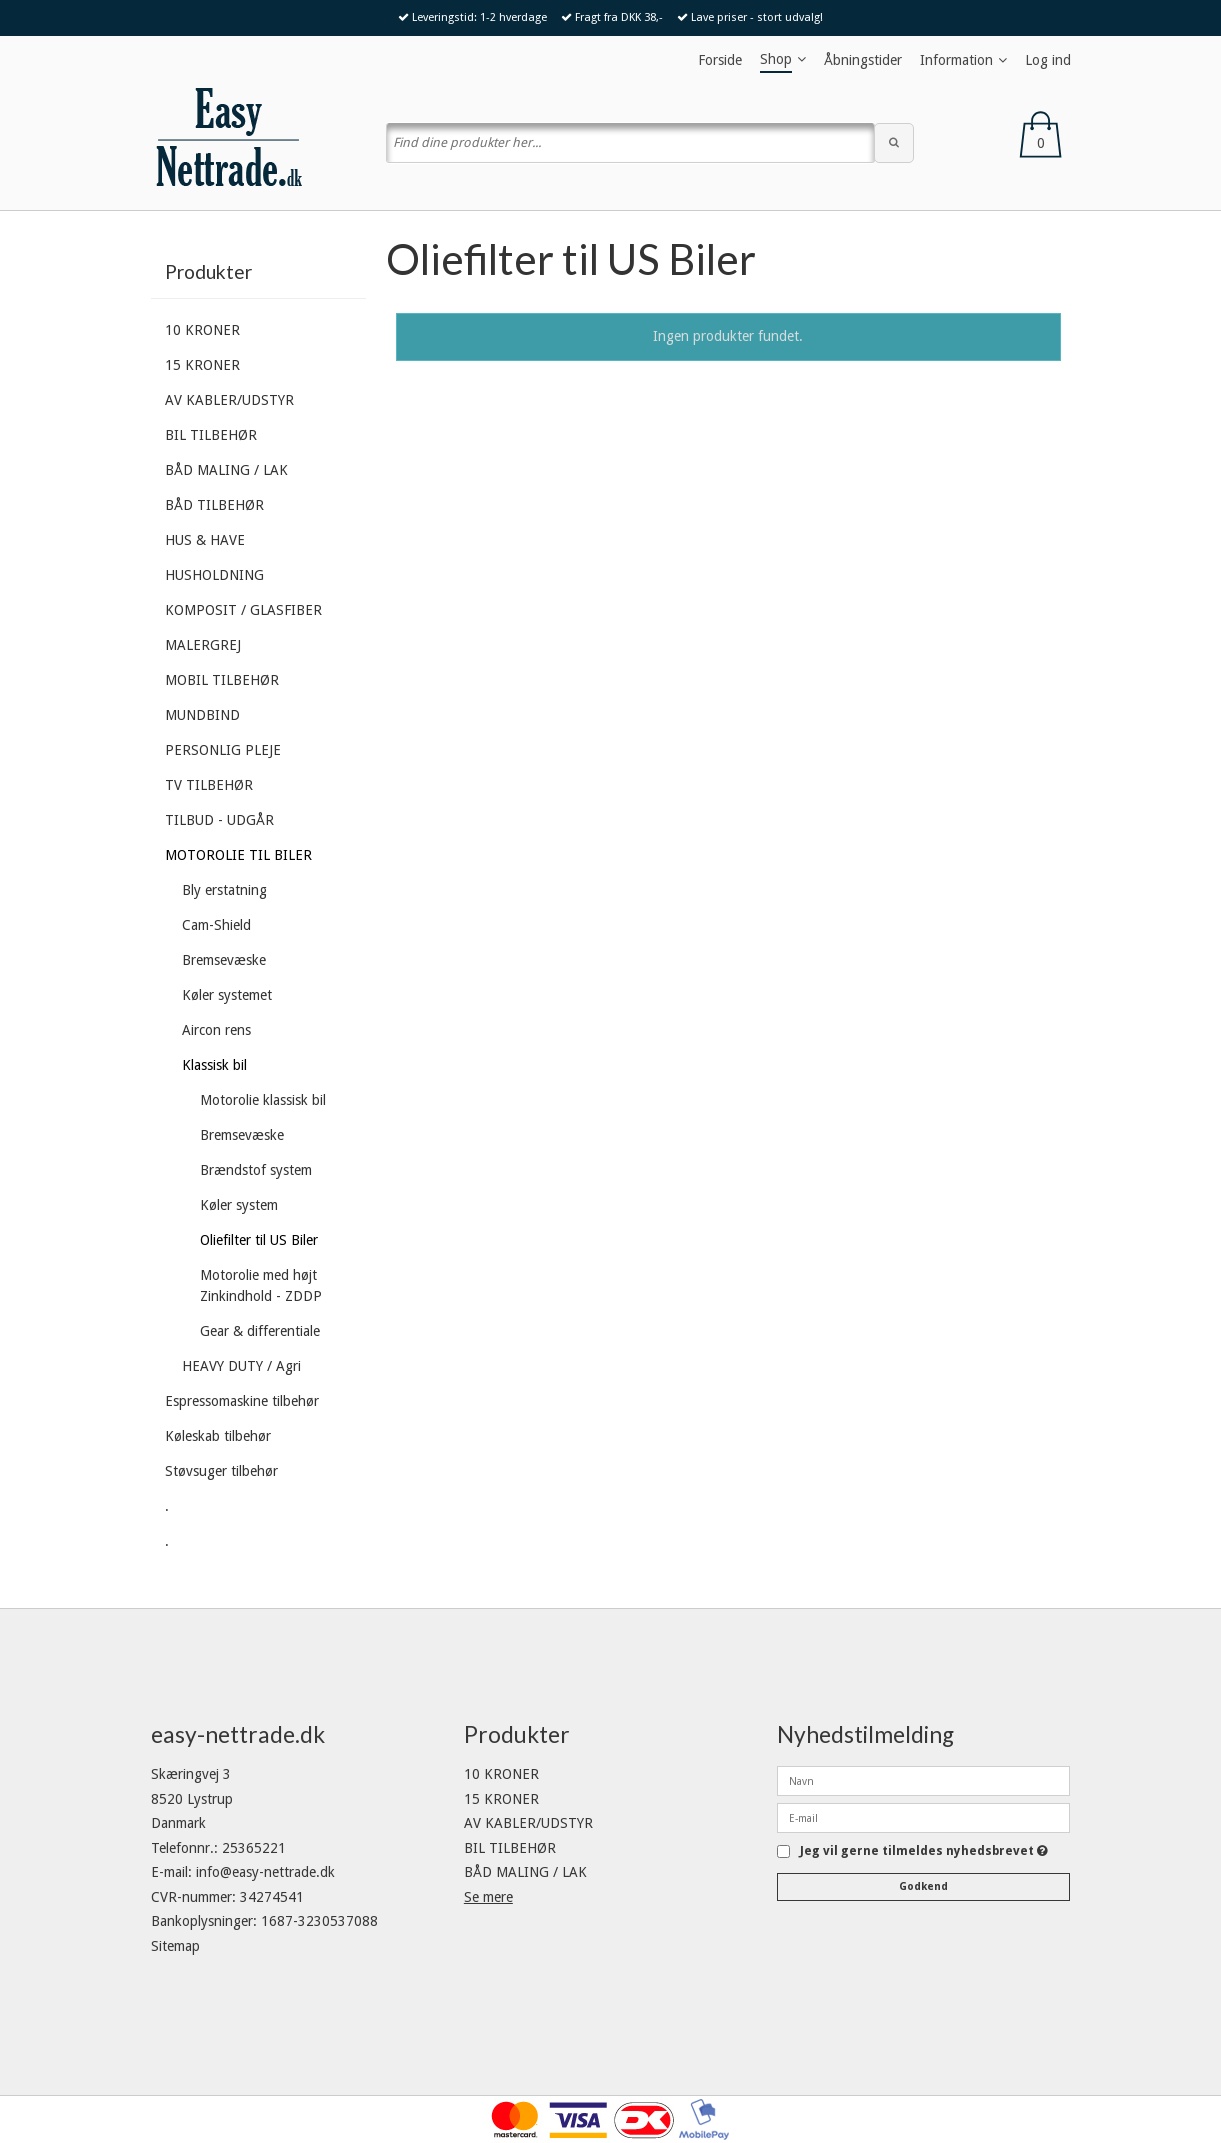 Image resolution: width=1221 pixels, height=2143 pixels. Describe the element at coordinates (203, 645) in the screenshot. I see `MALERGREJ` at that location.